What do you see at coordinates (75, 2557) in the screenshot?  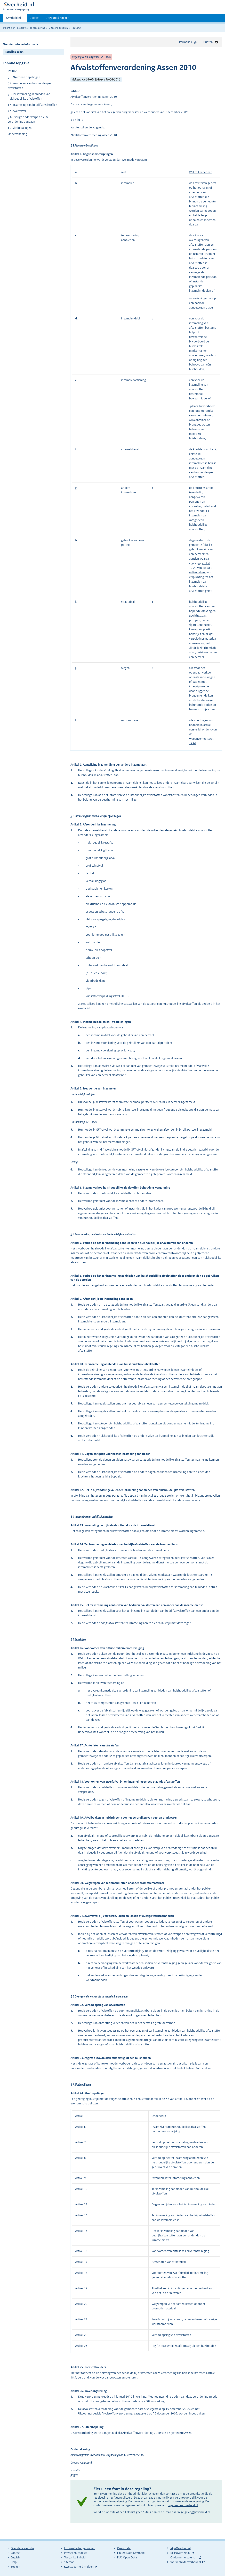 I see `Toegankelijkheid` at bounding box center [75, 2557].